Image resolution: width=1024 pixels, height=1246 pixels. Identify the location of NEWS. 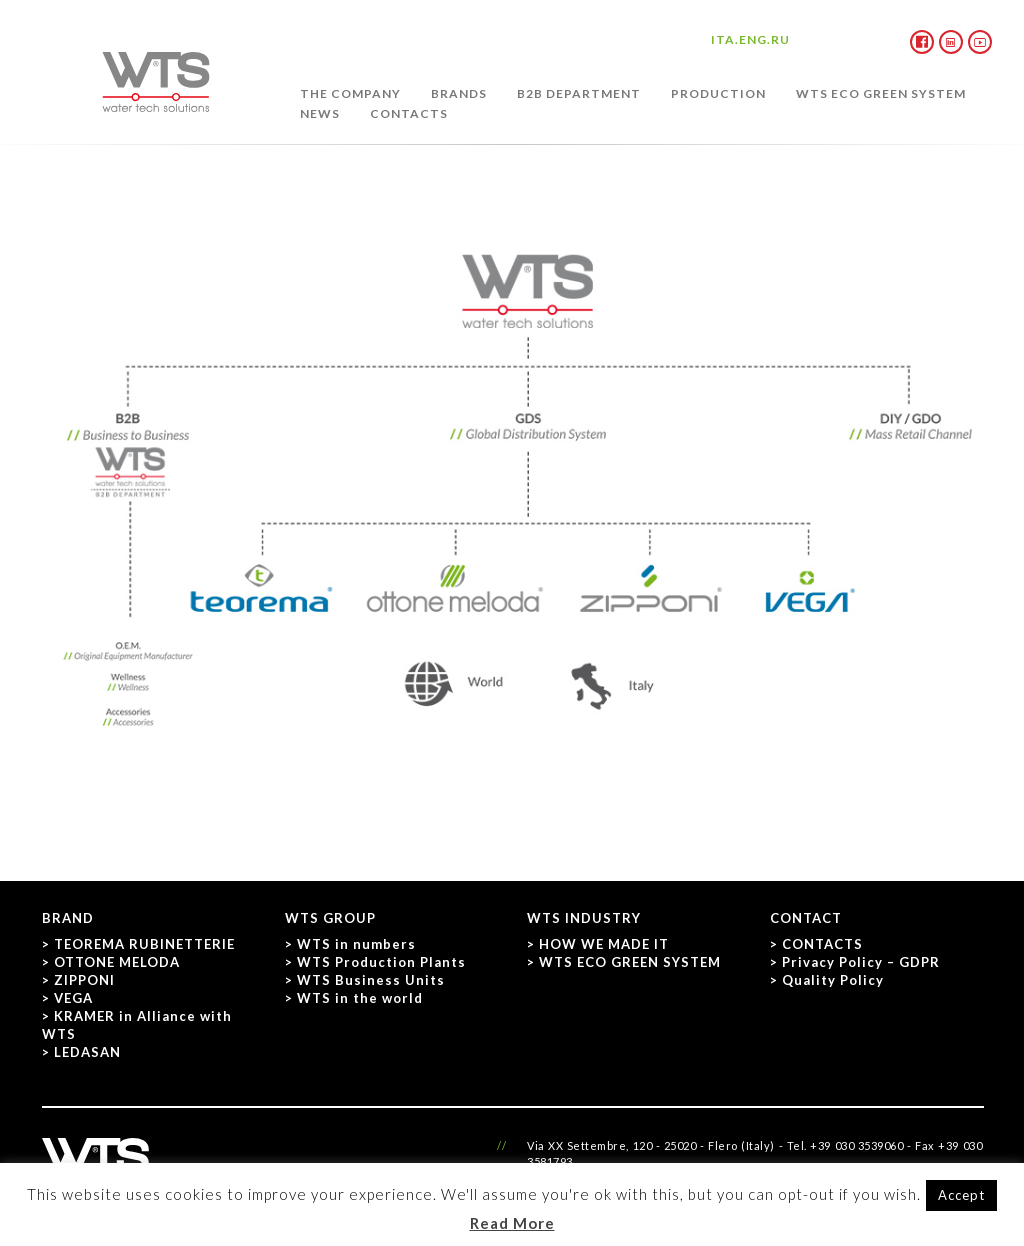
(320, 113).